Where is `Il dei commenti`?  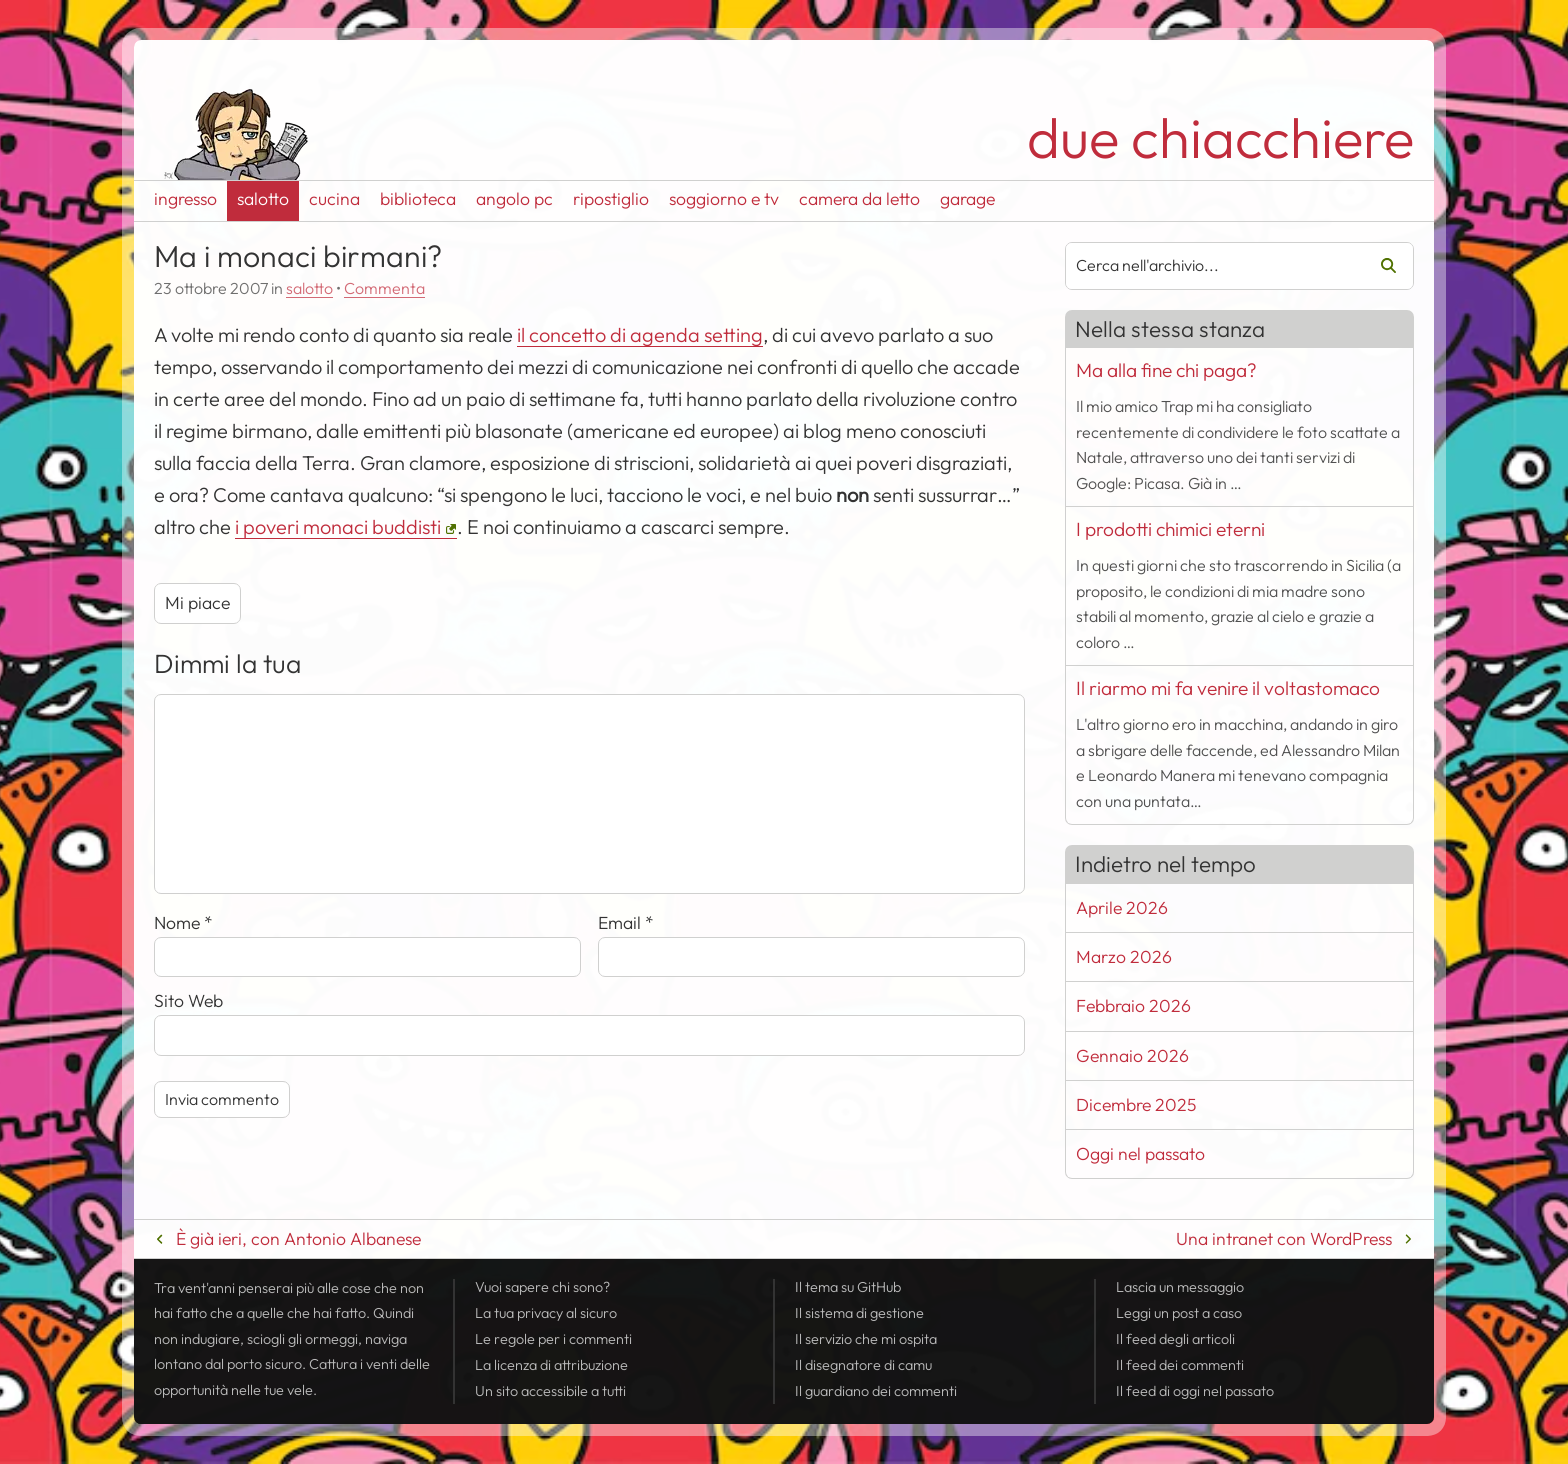 Il dei commenti is located at coordinates (1180, 1365).